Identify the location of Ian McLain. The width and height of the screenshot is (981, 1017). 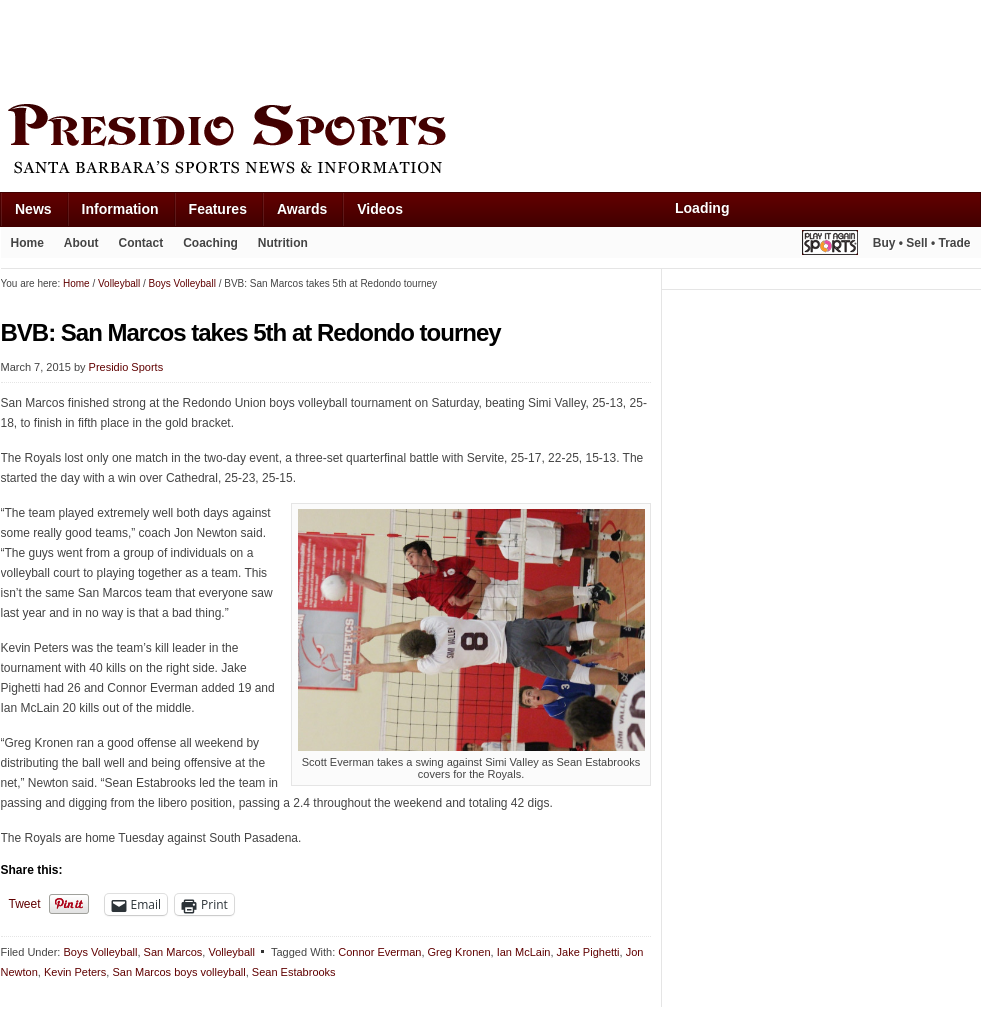
(524, 952).